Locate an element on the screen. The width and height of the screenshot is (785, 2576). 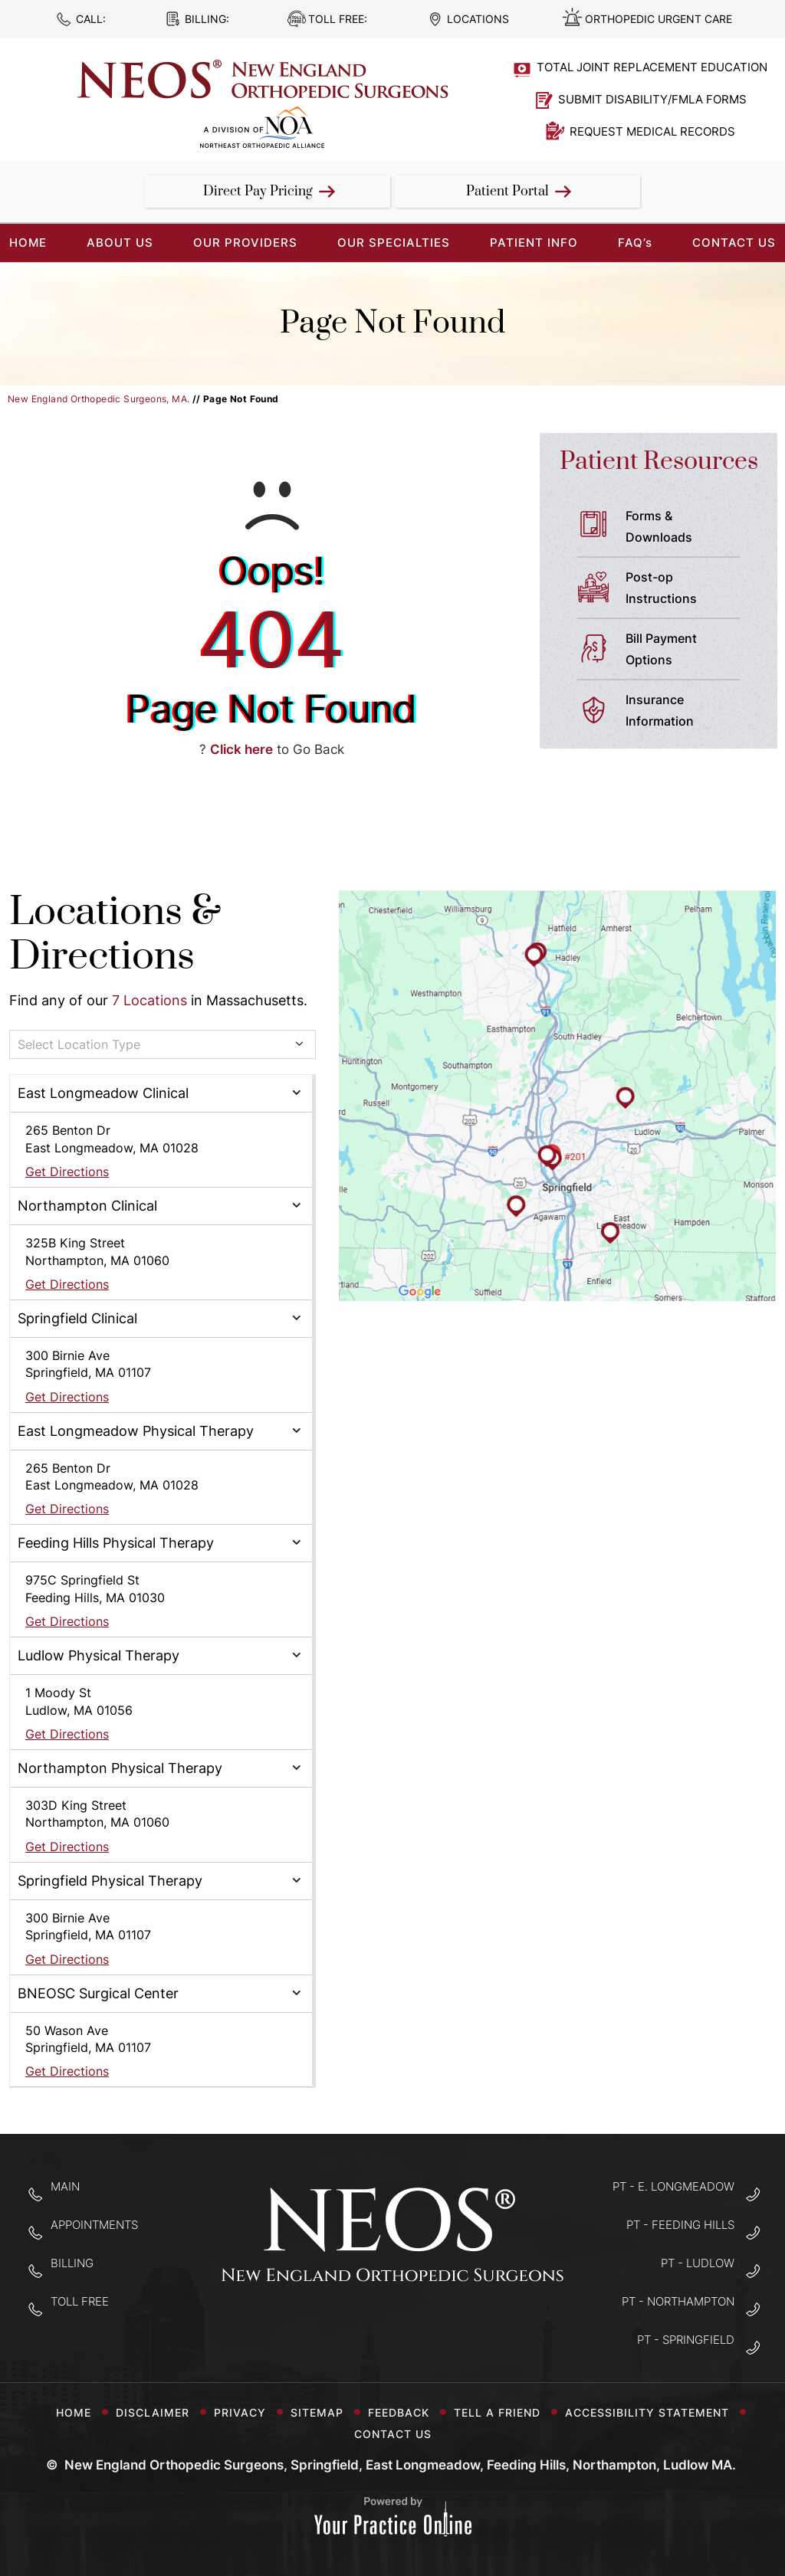
Contact Us is located at coordinates (734, 242).